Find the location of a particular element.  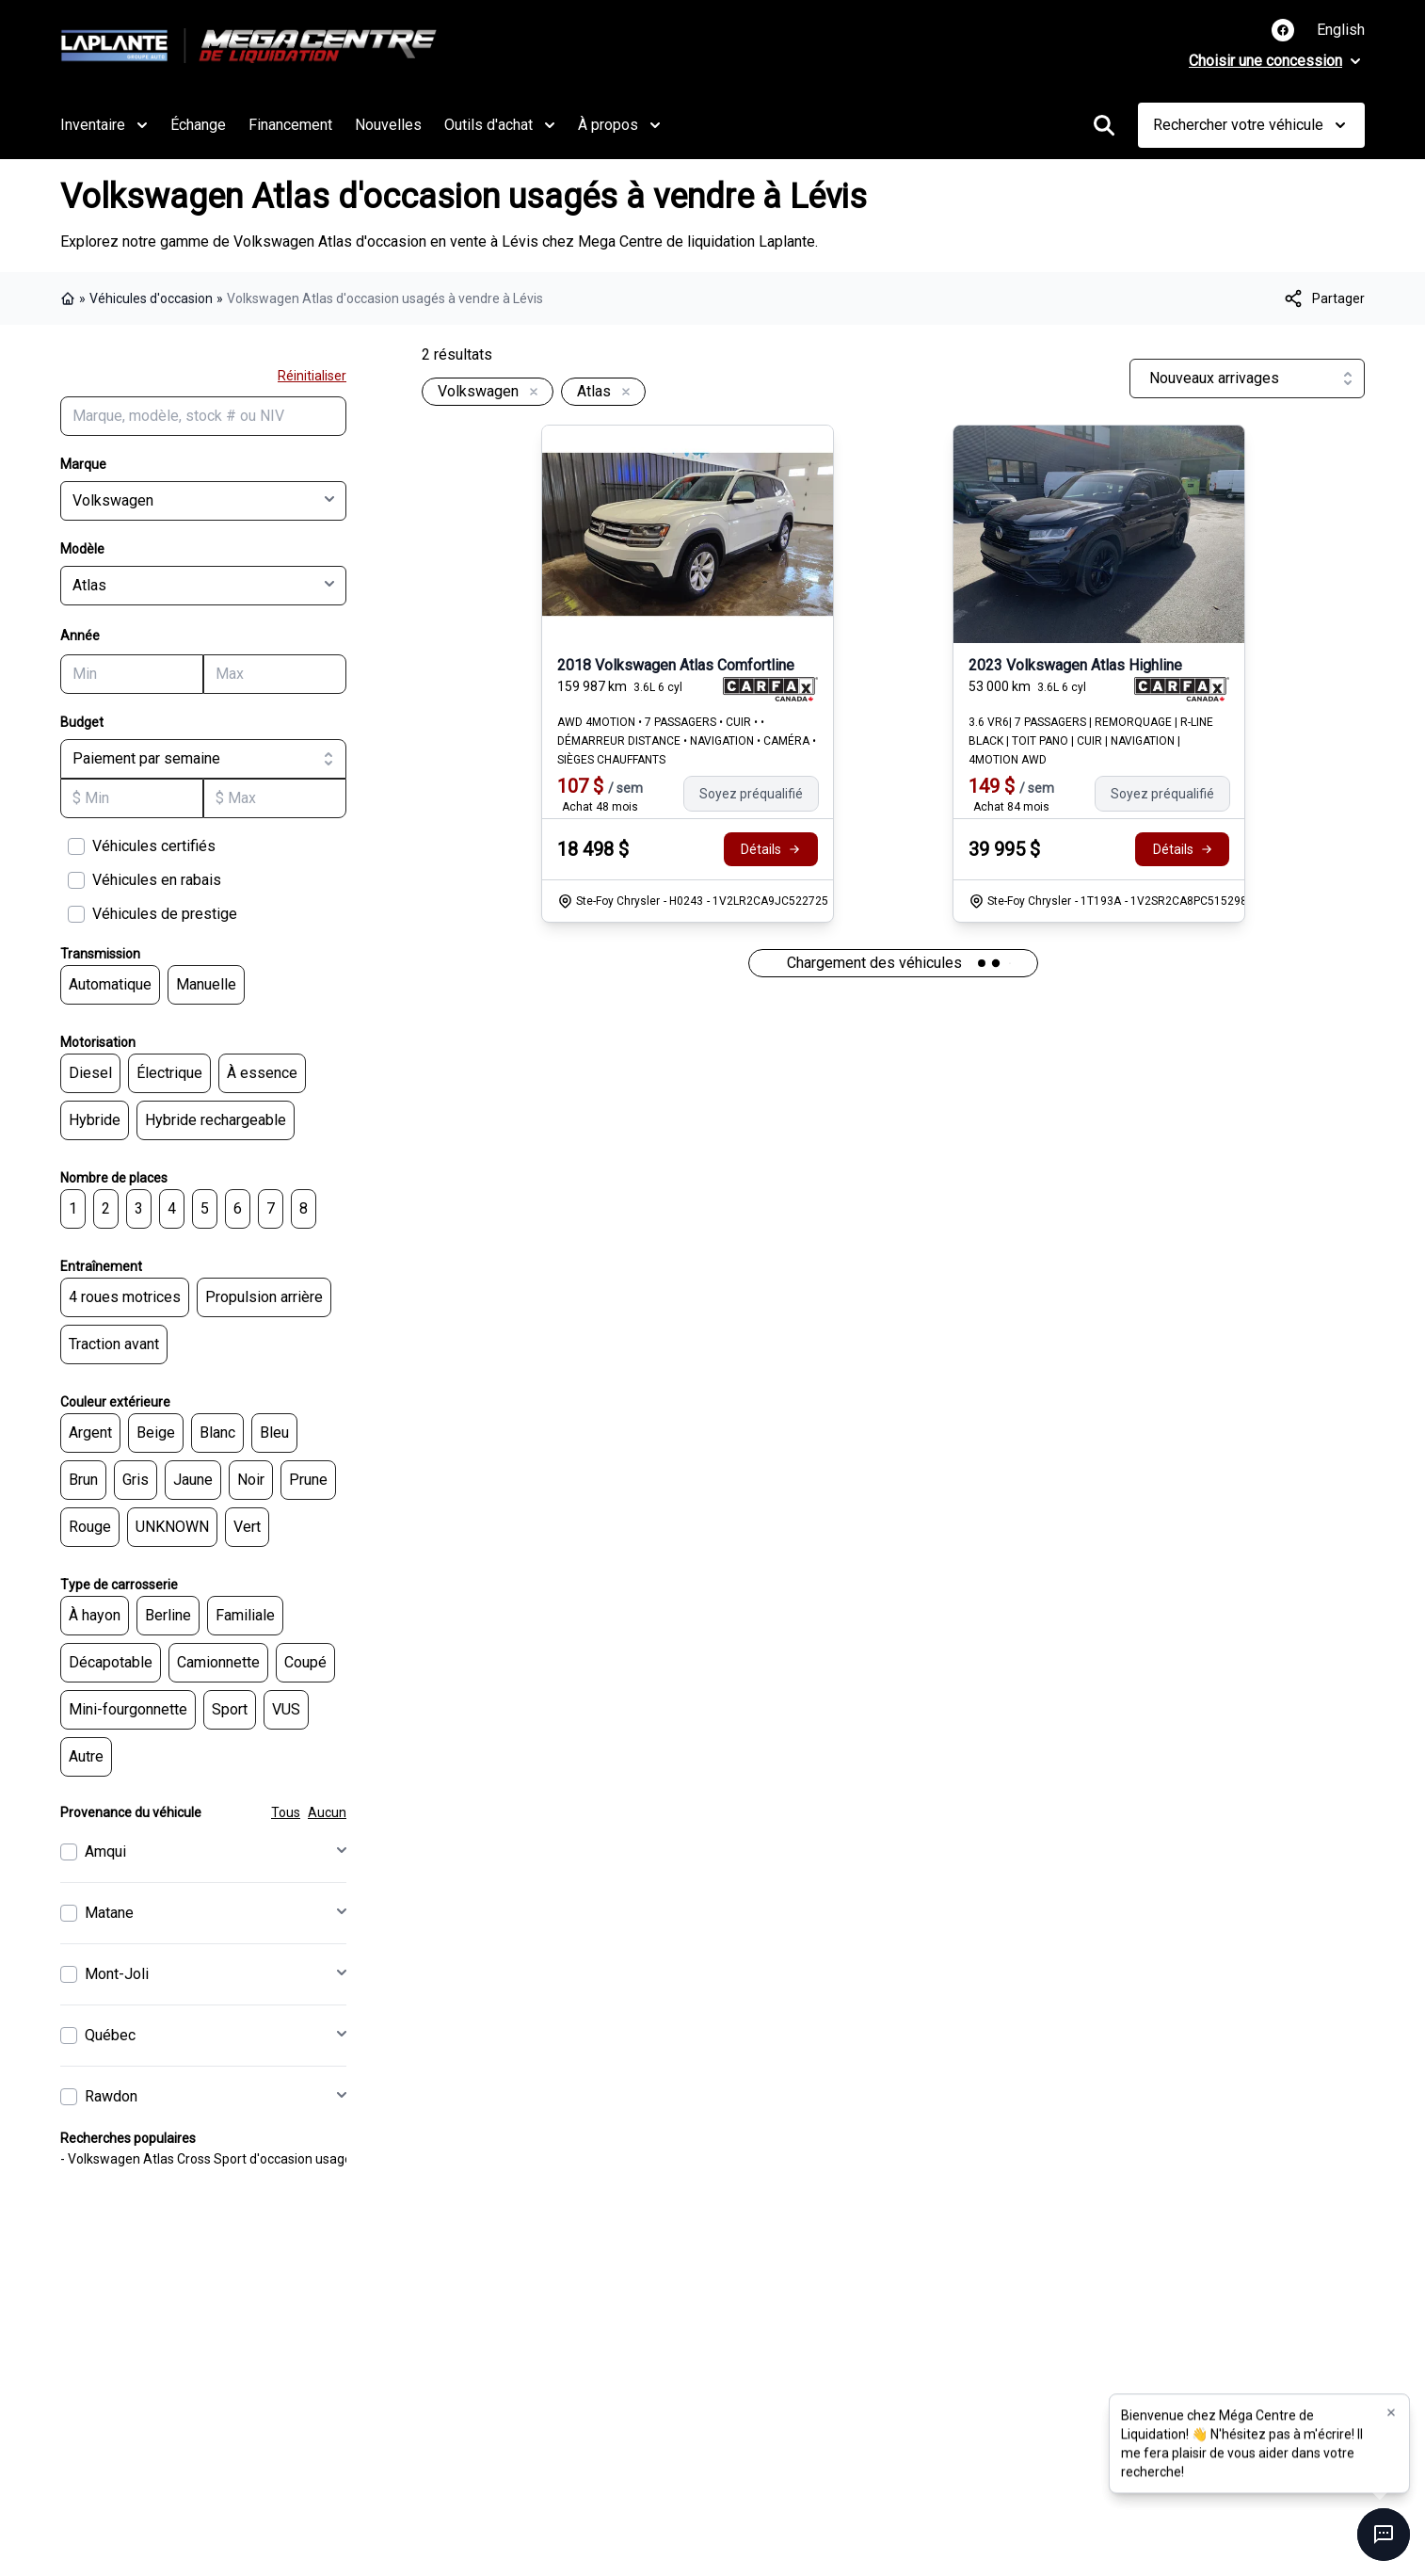

Inventaire is located at coordinates (104, 125).